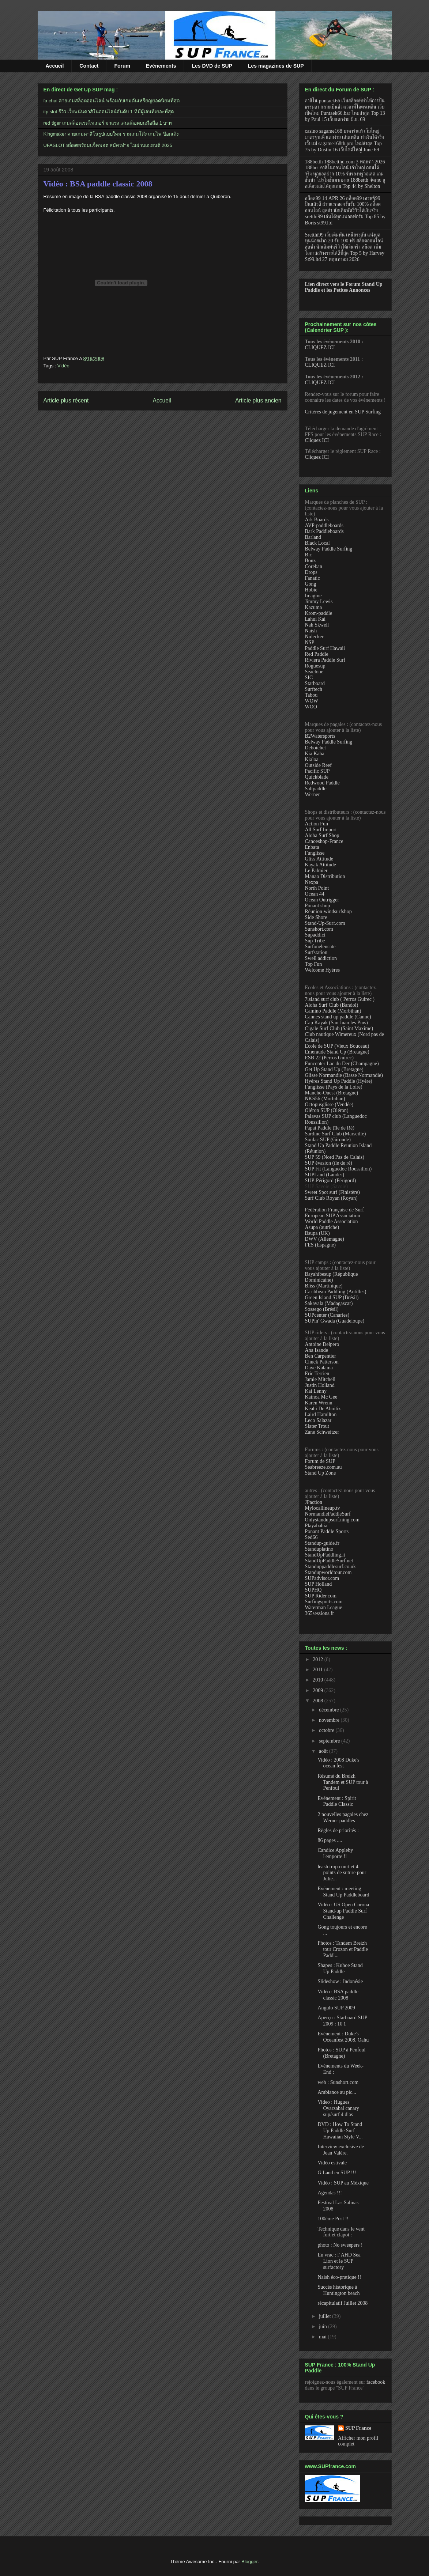 Image resolution: width=429 pixels, height=2576 pixels. I want to click on Shapes : Kuhoe Stand Up Paddle, so click(339, 1968).